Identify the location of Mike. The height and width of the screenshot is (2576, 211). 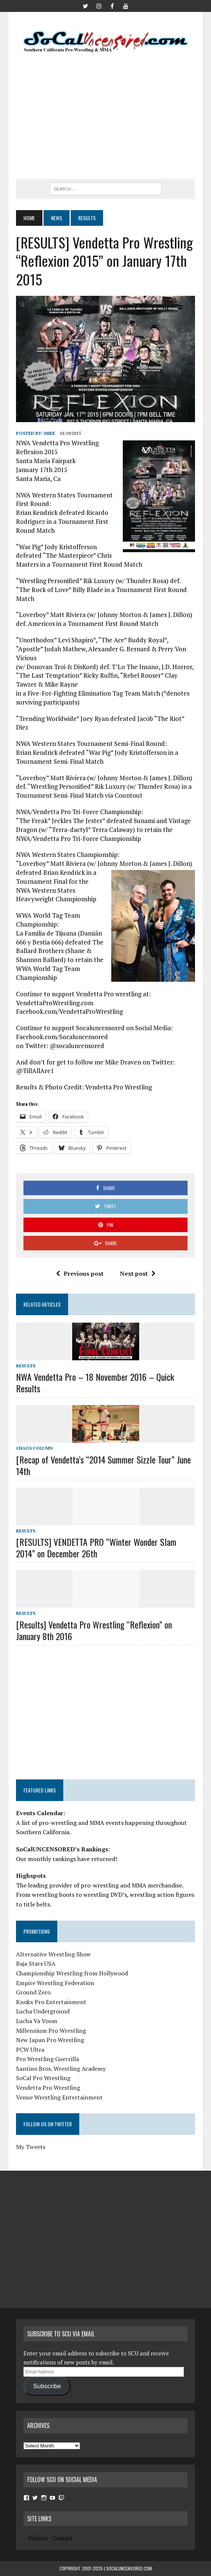
(49, 433).